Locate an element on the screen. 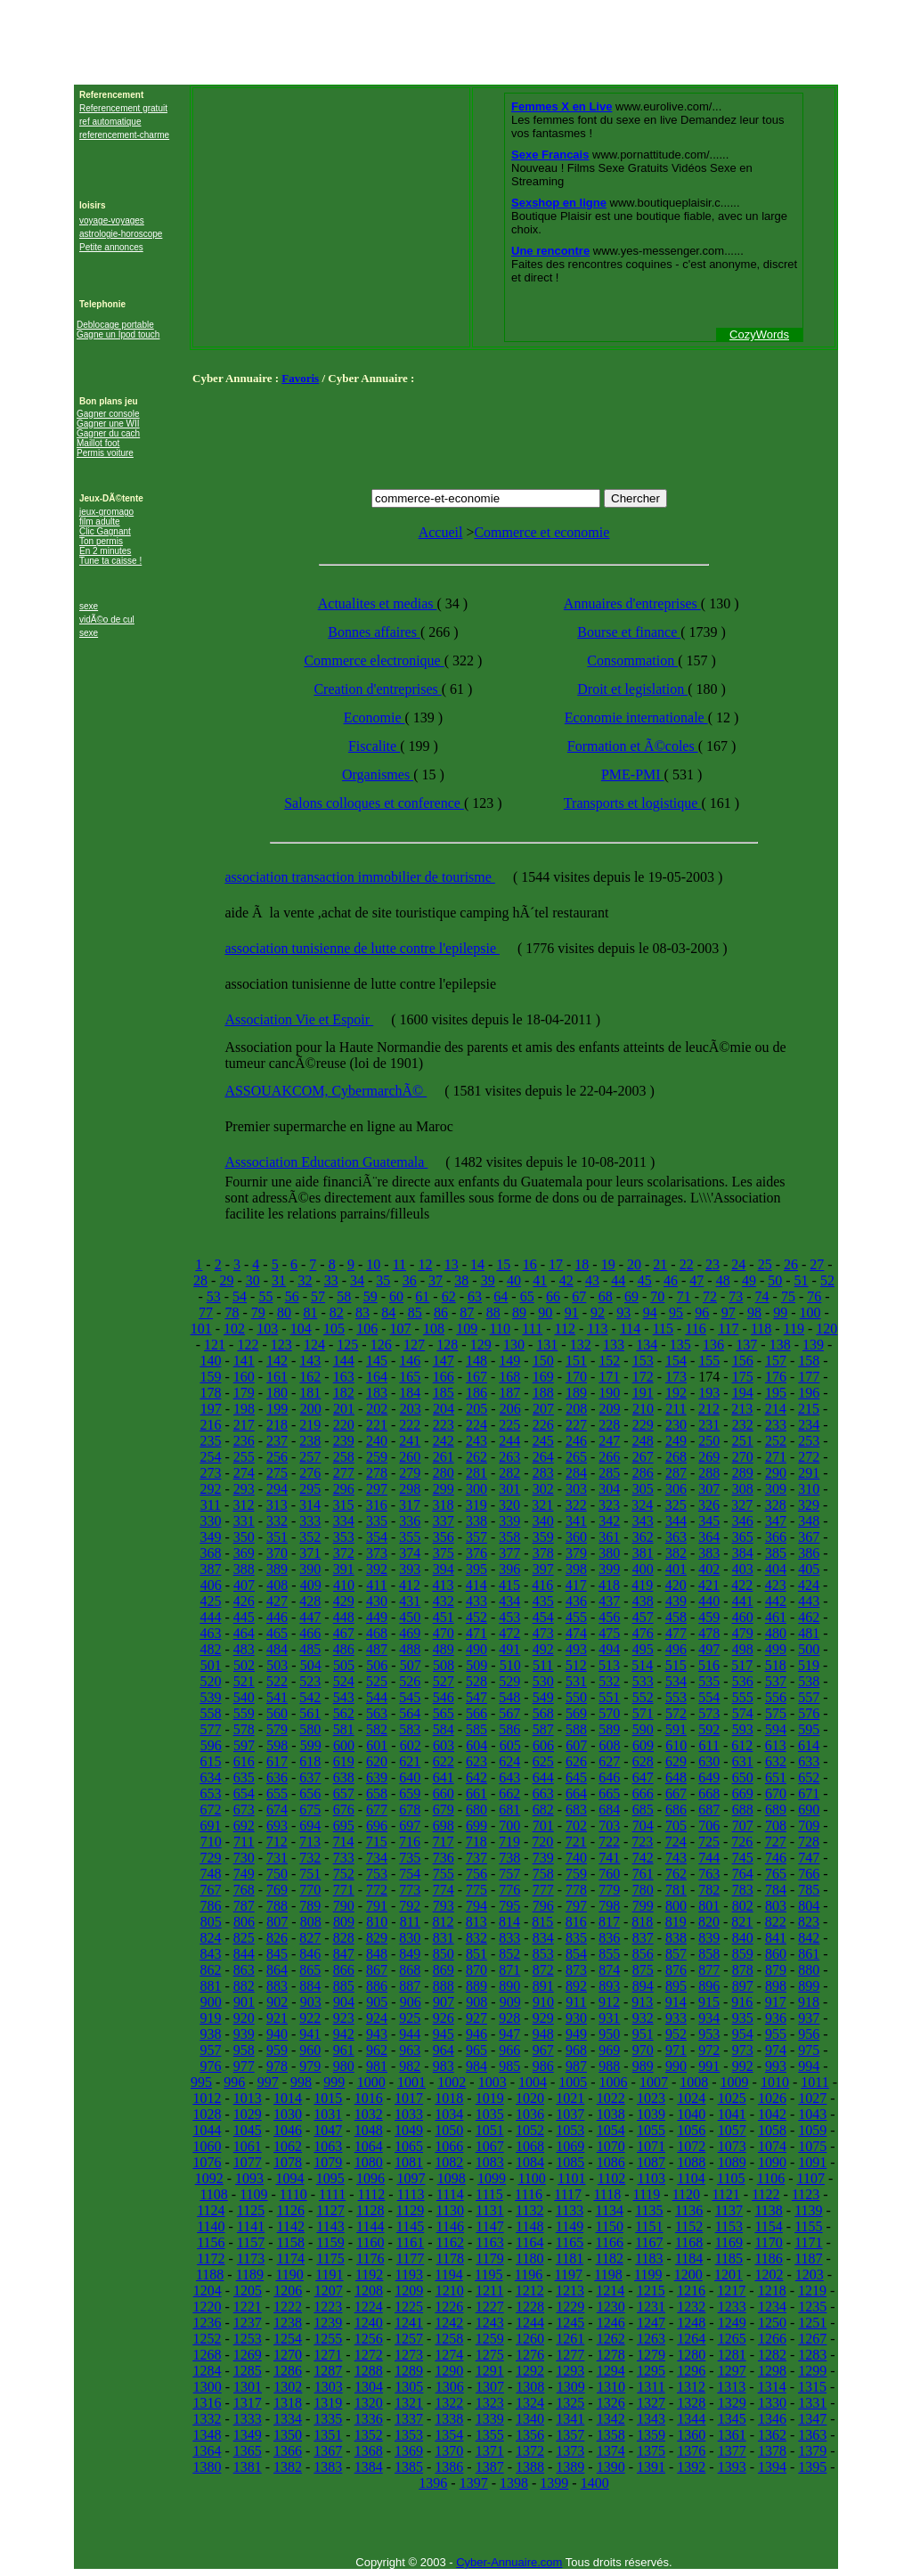 Image resolution: width=912 pixels, height=2576 pixels. 785 is located at coordinates (808, 1889).